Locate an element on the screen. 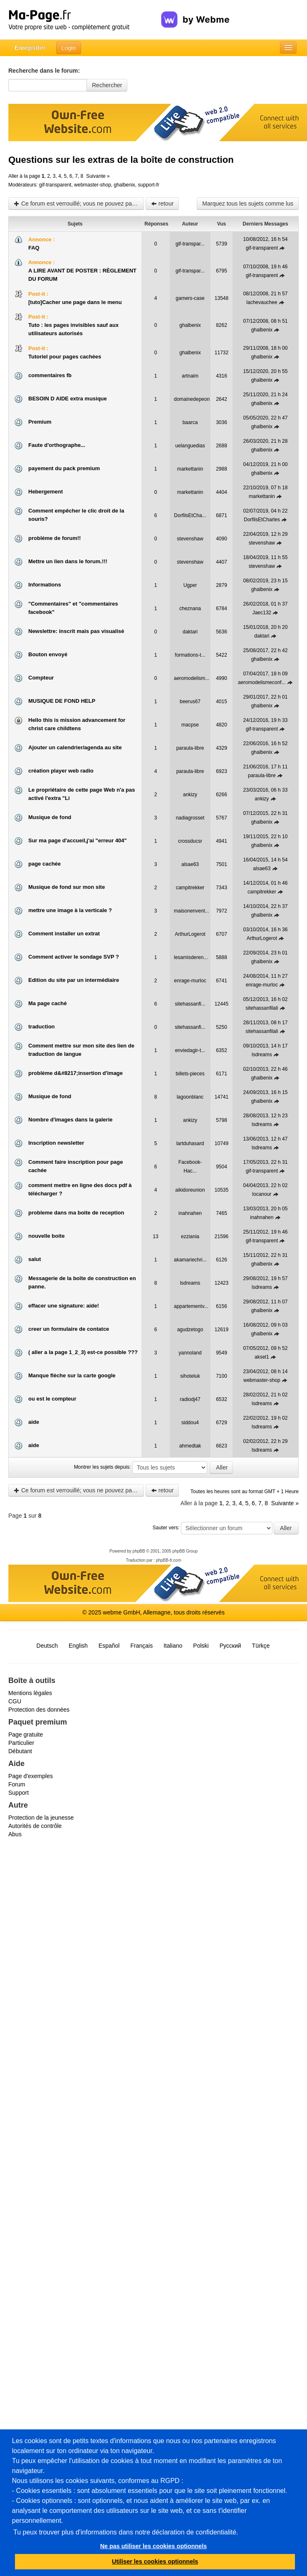  FAQ is located at coordinates (34, 248).